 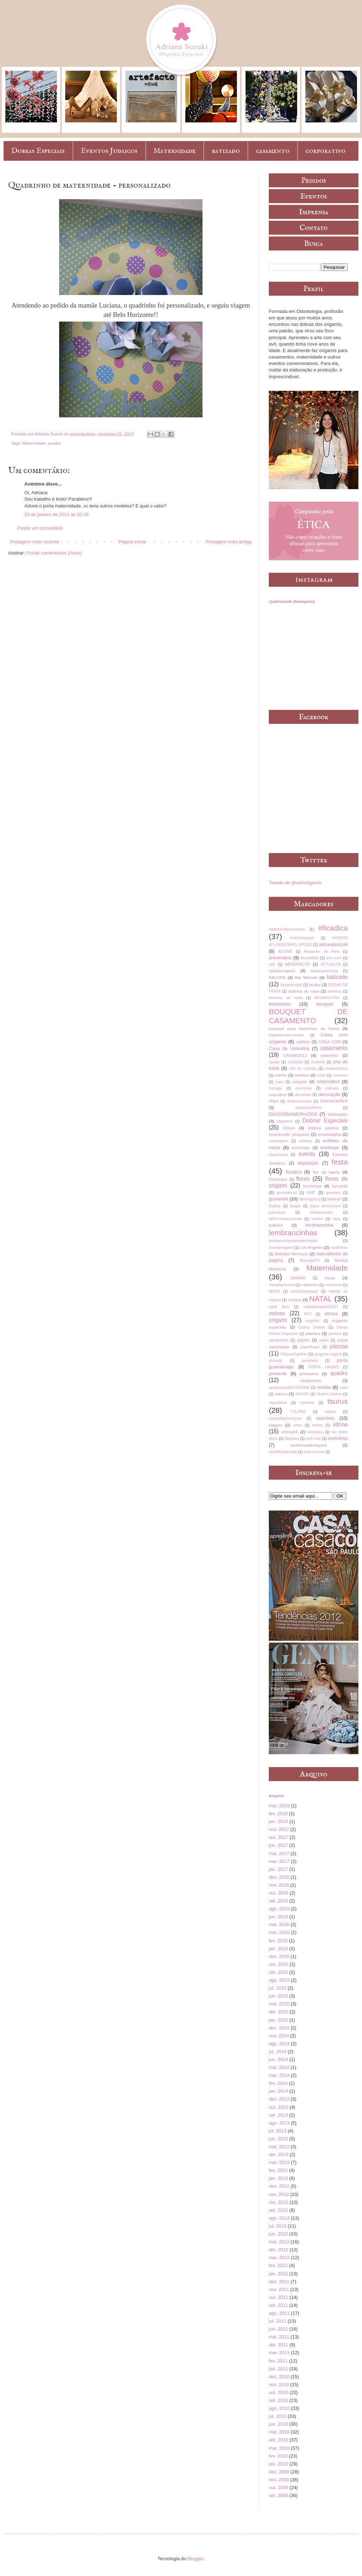 I want to click on fev. 2012, so click(x=278, y=2265).